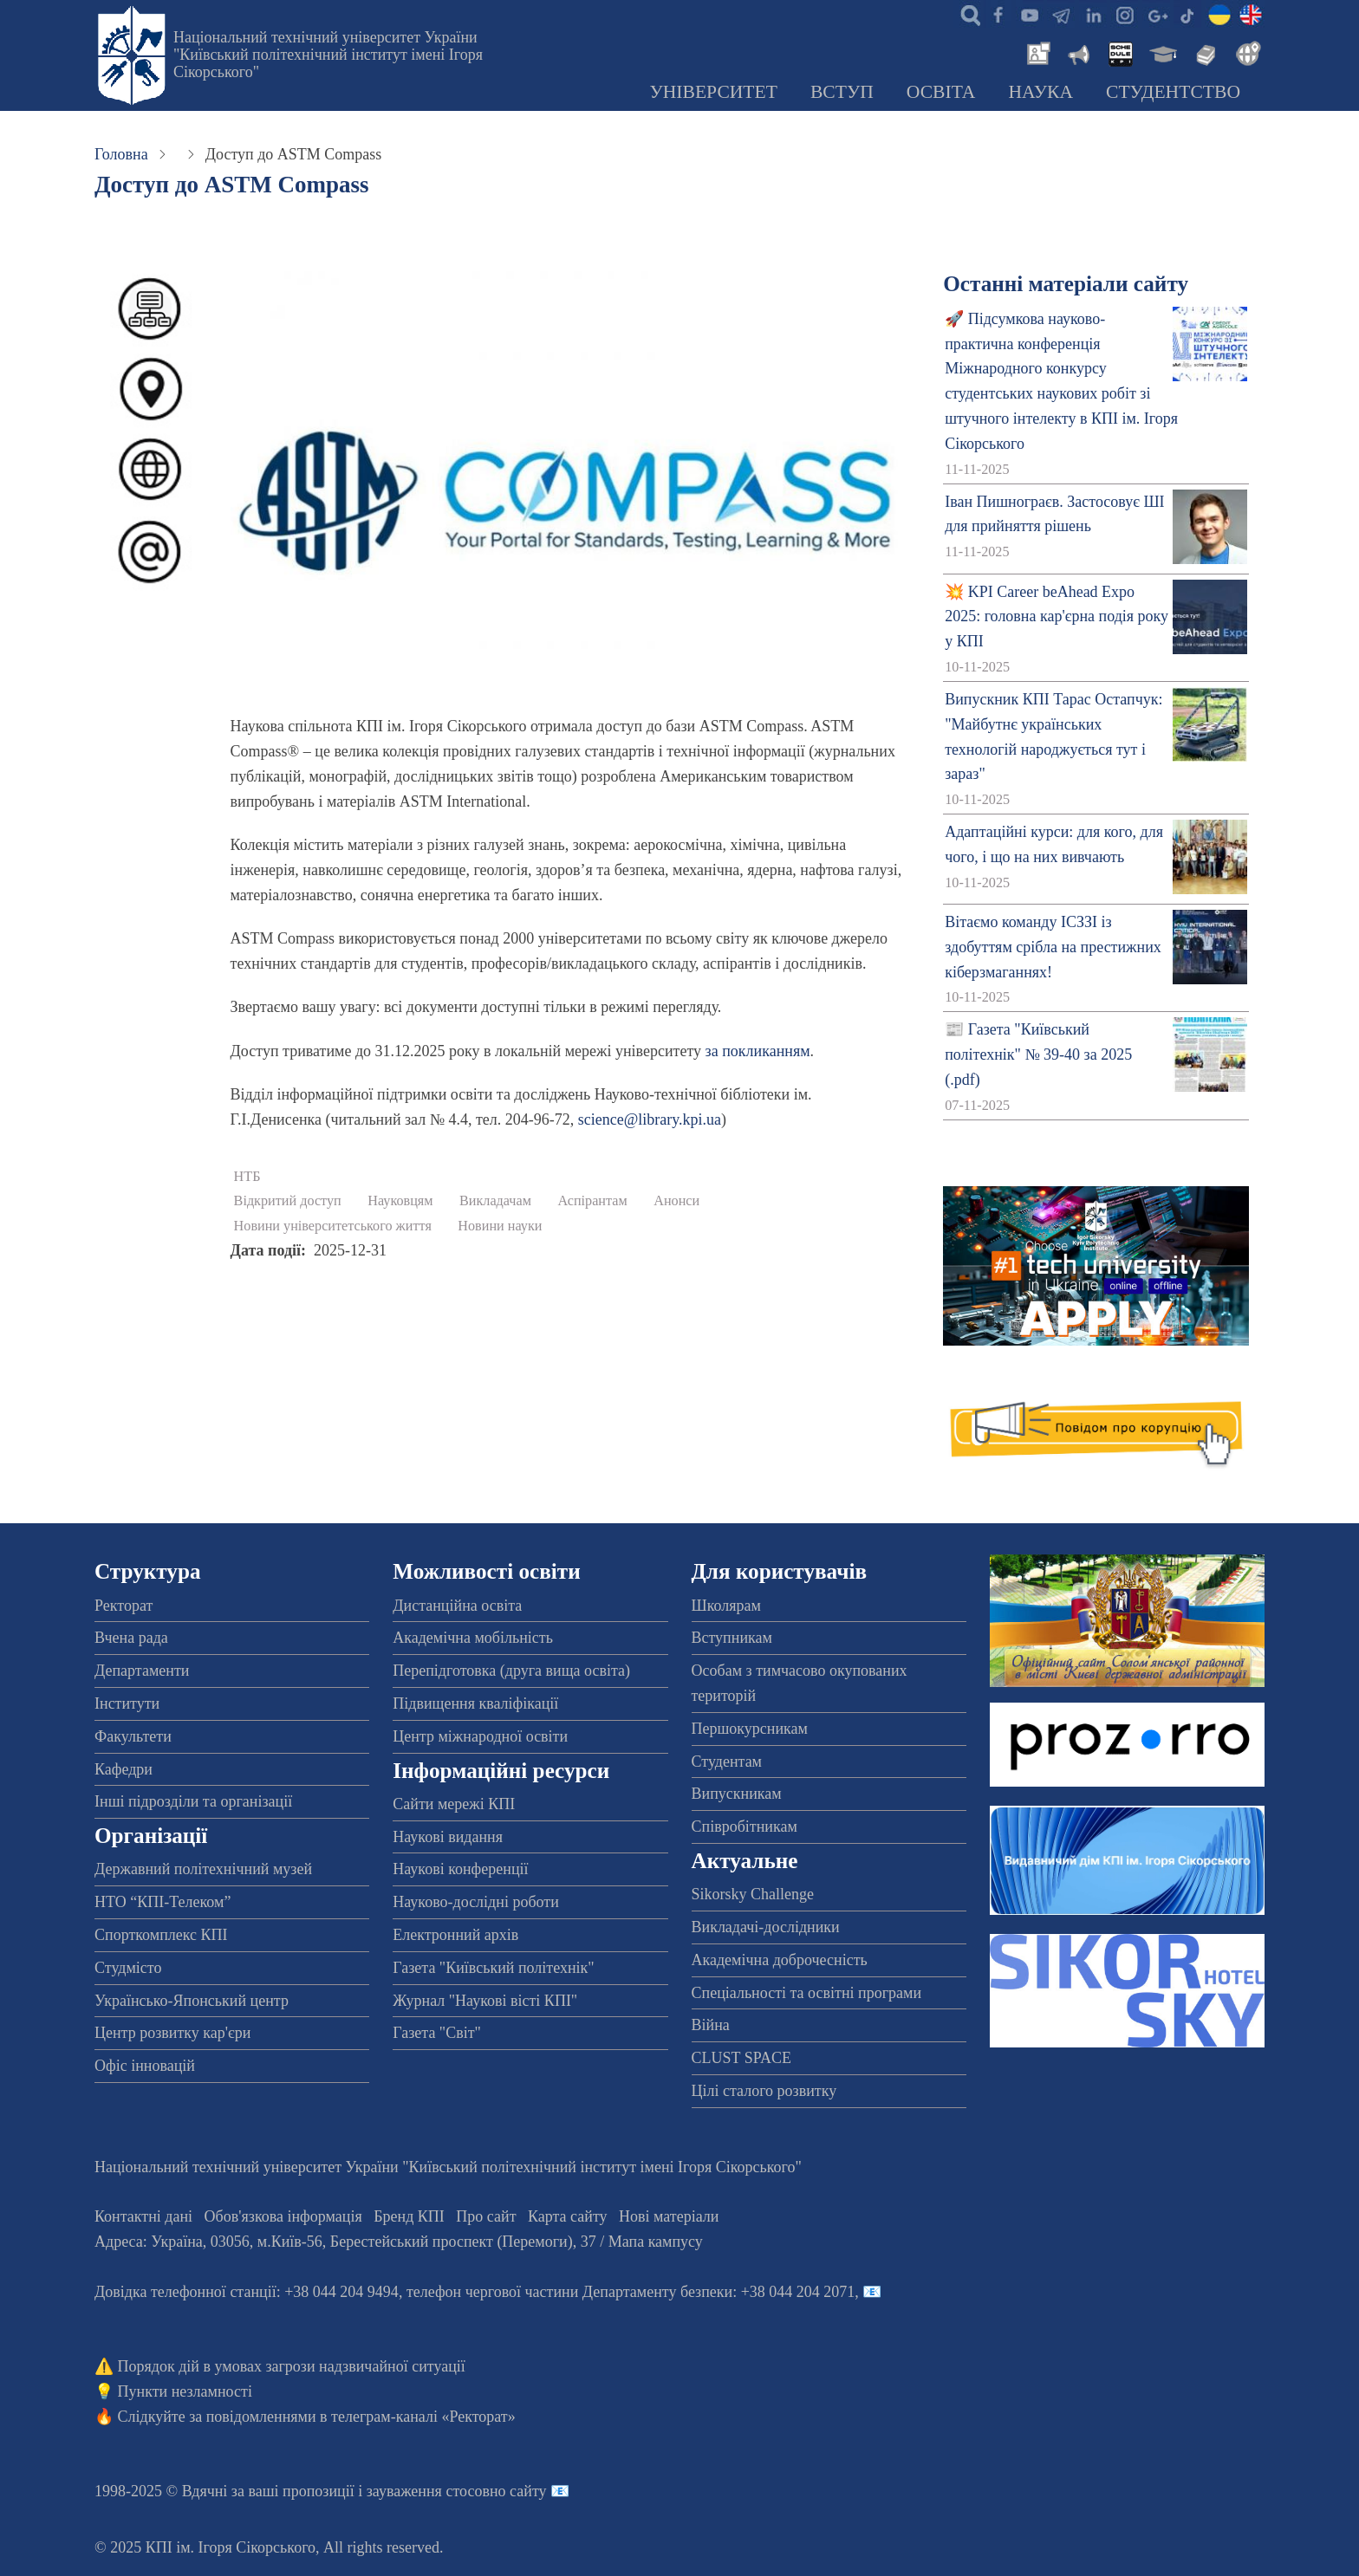  What do you see at coordinates (454, 1804) in the screenshot?
I see `Сайти мережі КПІ` at bounding box center [454, 1804].